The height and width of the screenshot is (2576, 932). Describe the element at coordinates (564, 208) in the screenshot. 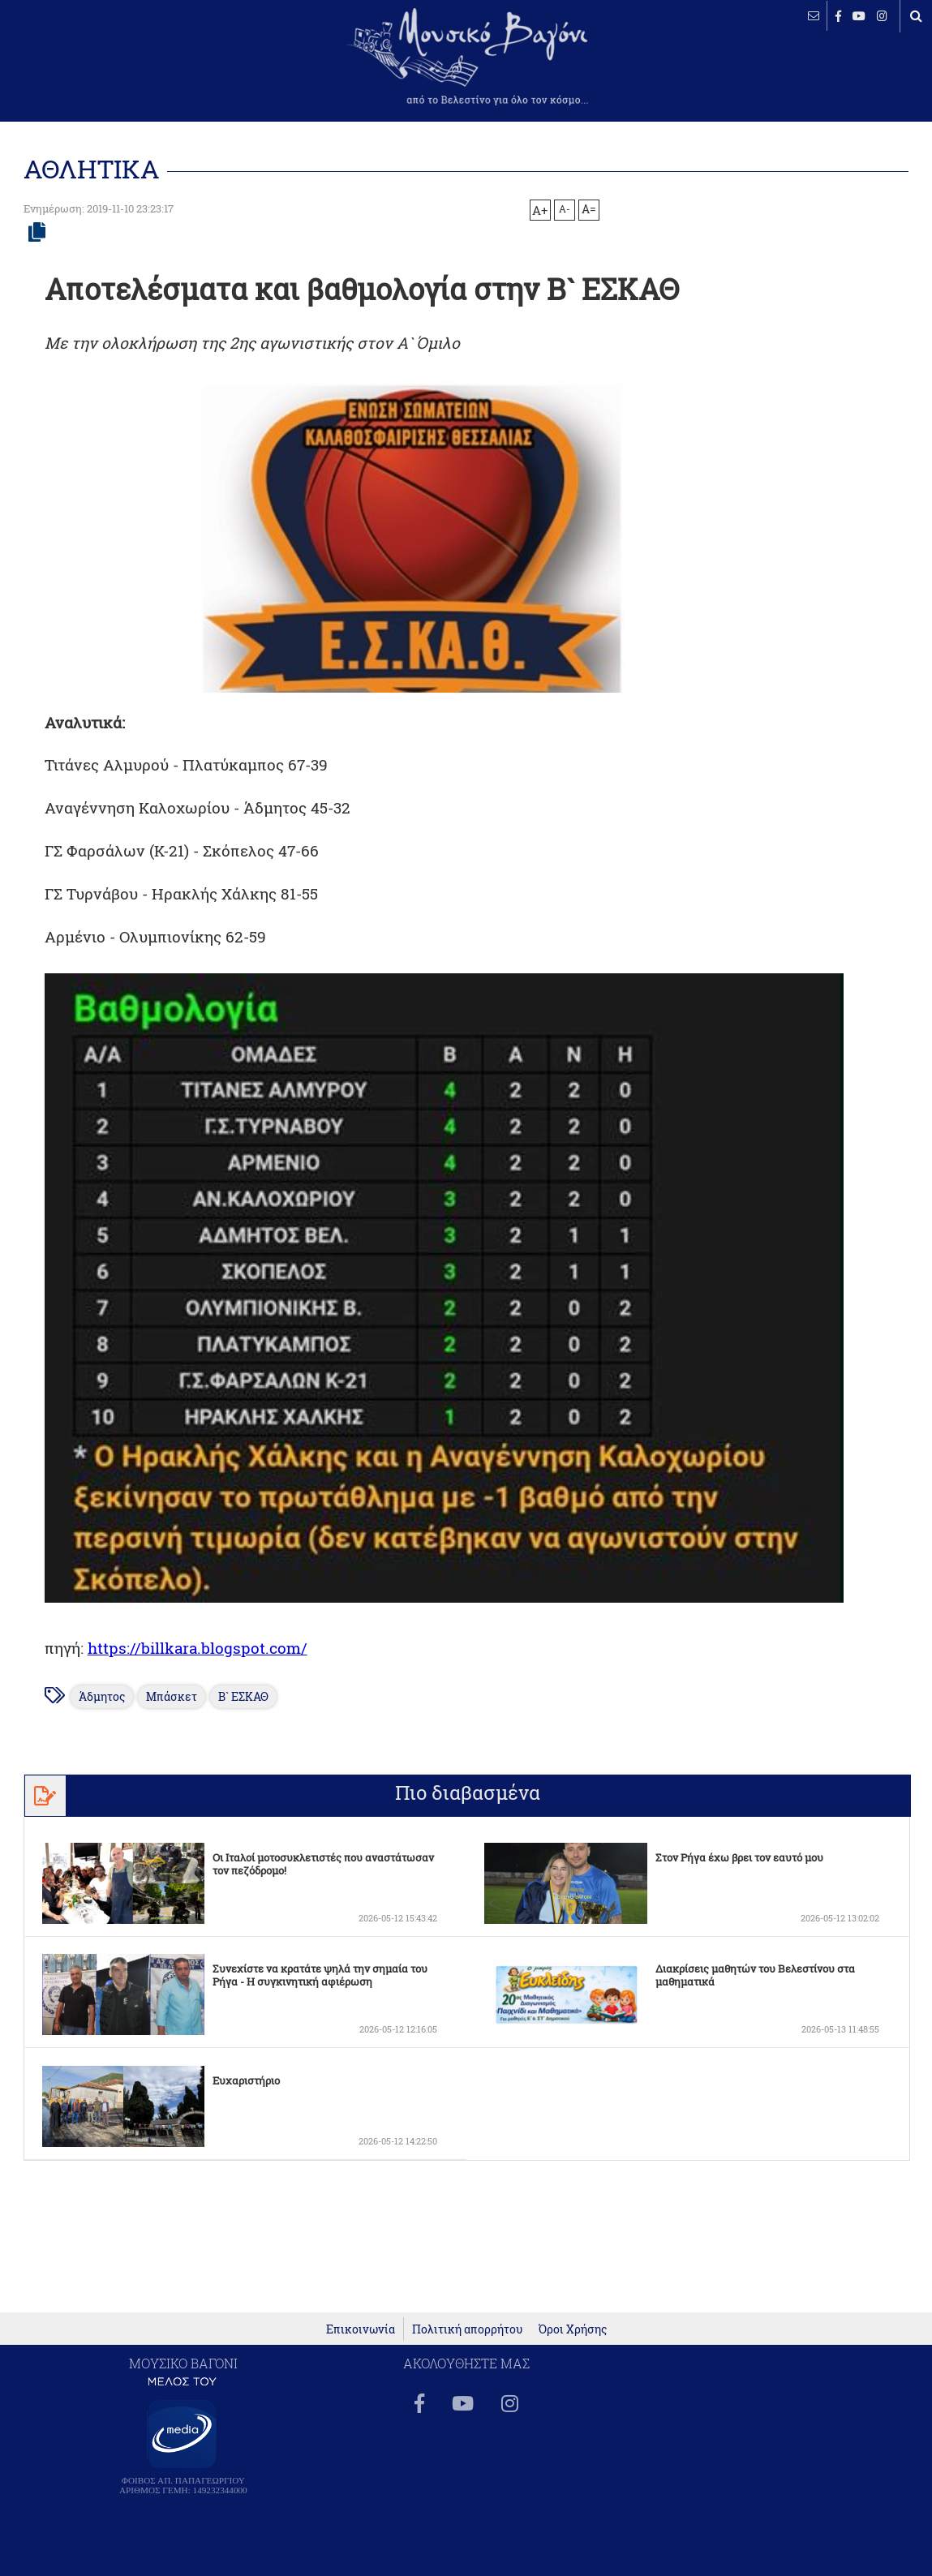

I see `A-` at that location.